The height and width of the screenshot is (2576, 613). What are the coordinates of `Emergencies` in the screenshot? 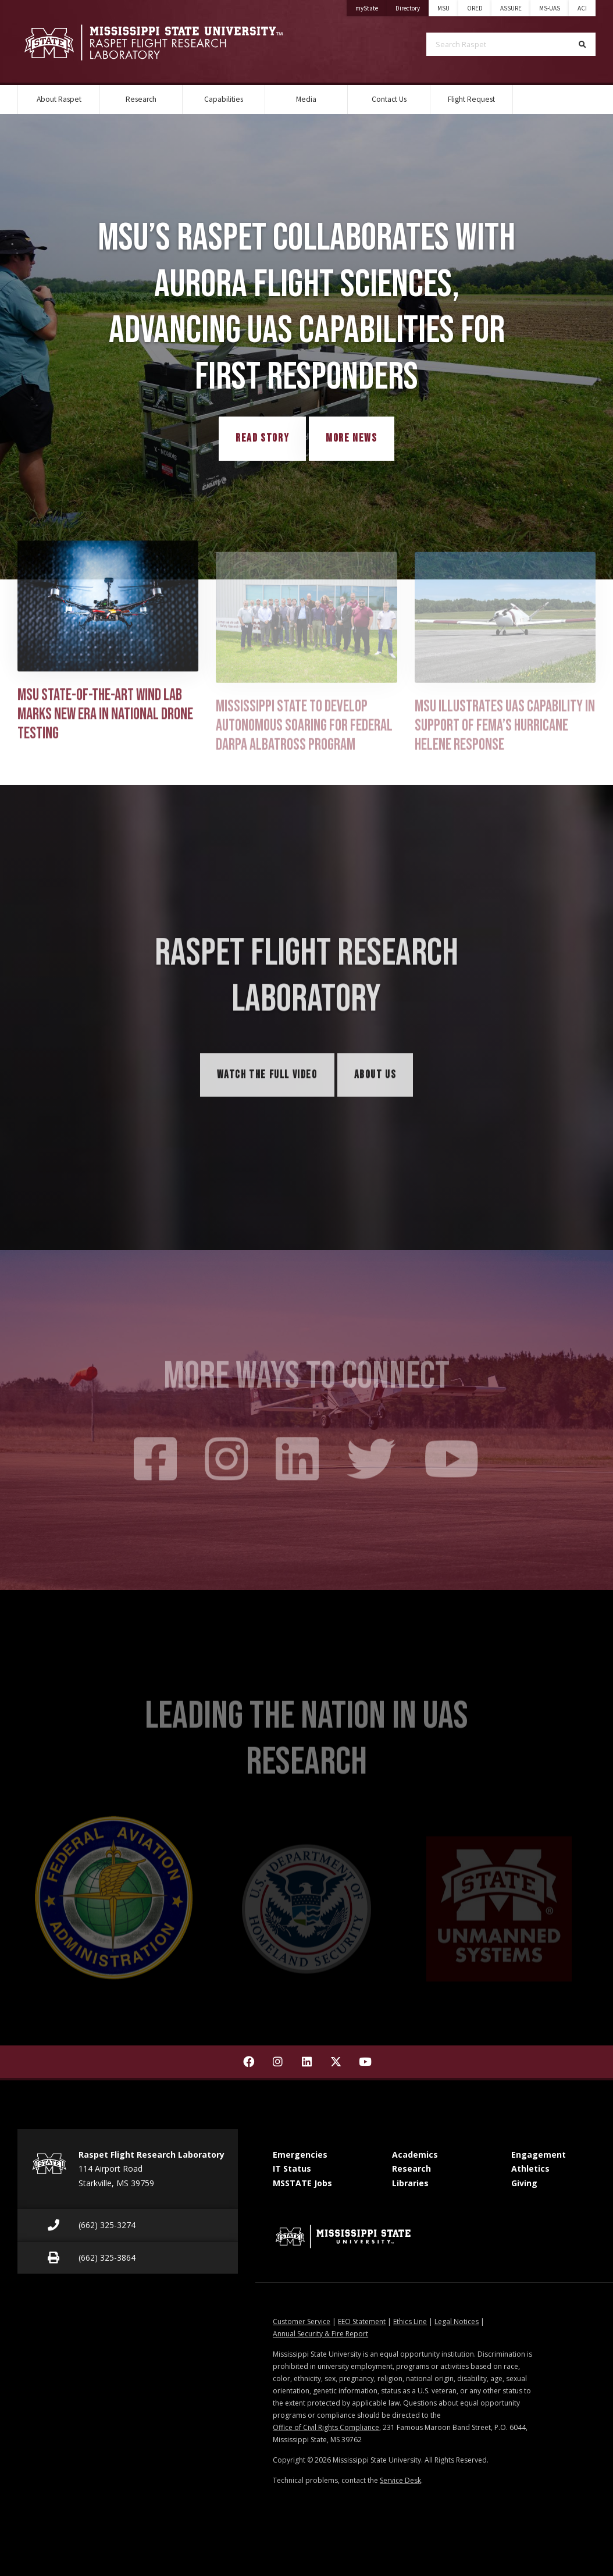 It's located at (300, 2154).